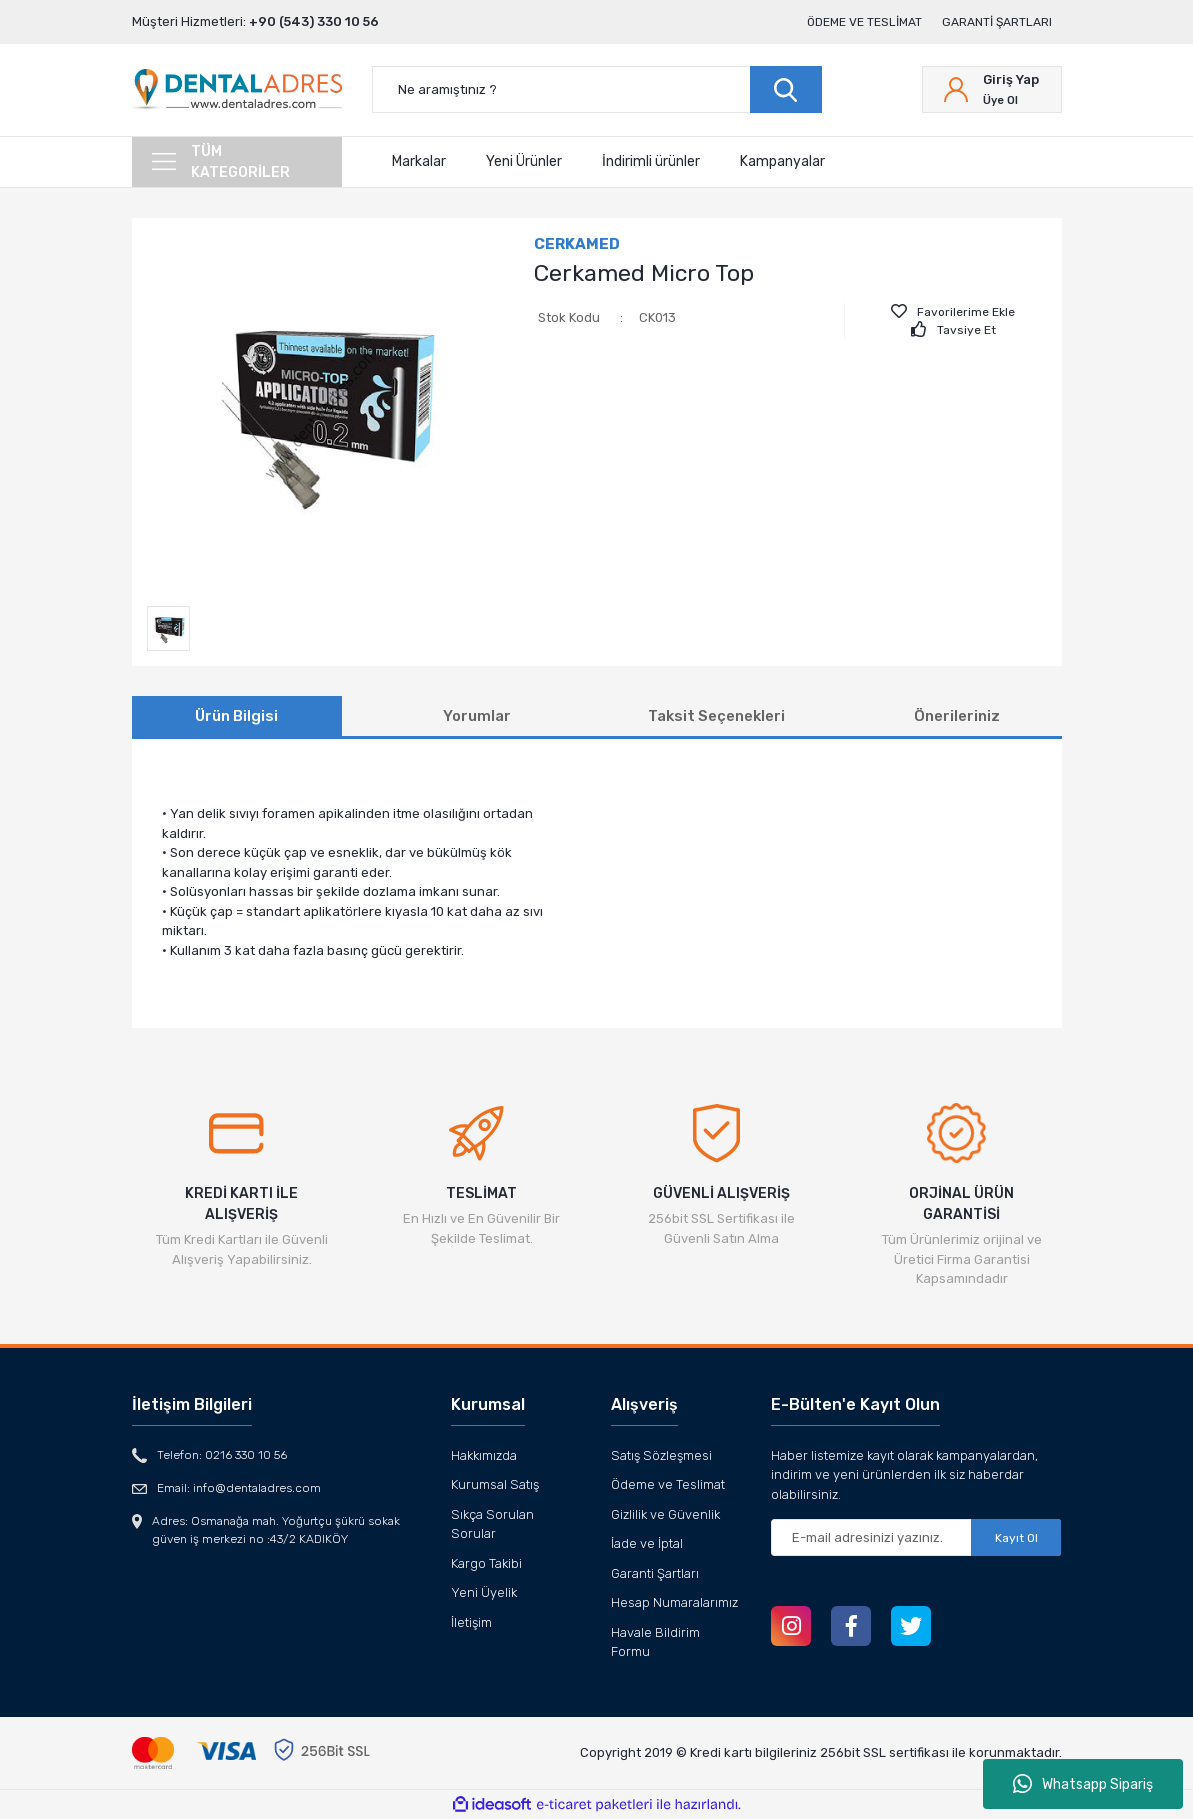 The height and width of the screenshot is (1819, 1193). Describe the element at coordinates (419, 161) in the screenshot. I see `Markalar` at that location.